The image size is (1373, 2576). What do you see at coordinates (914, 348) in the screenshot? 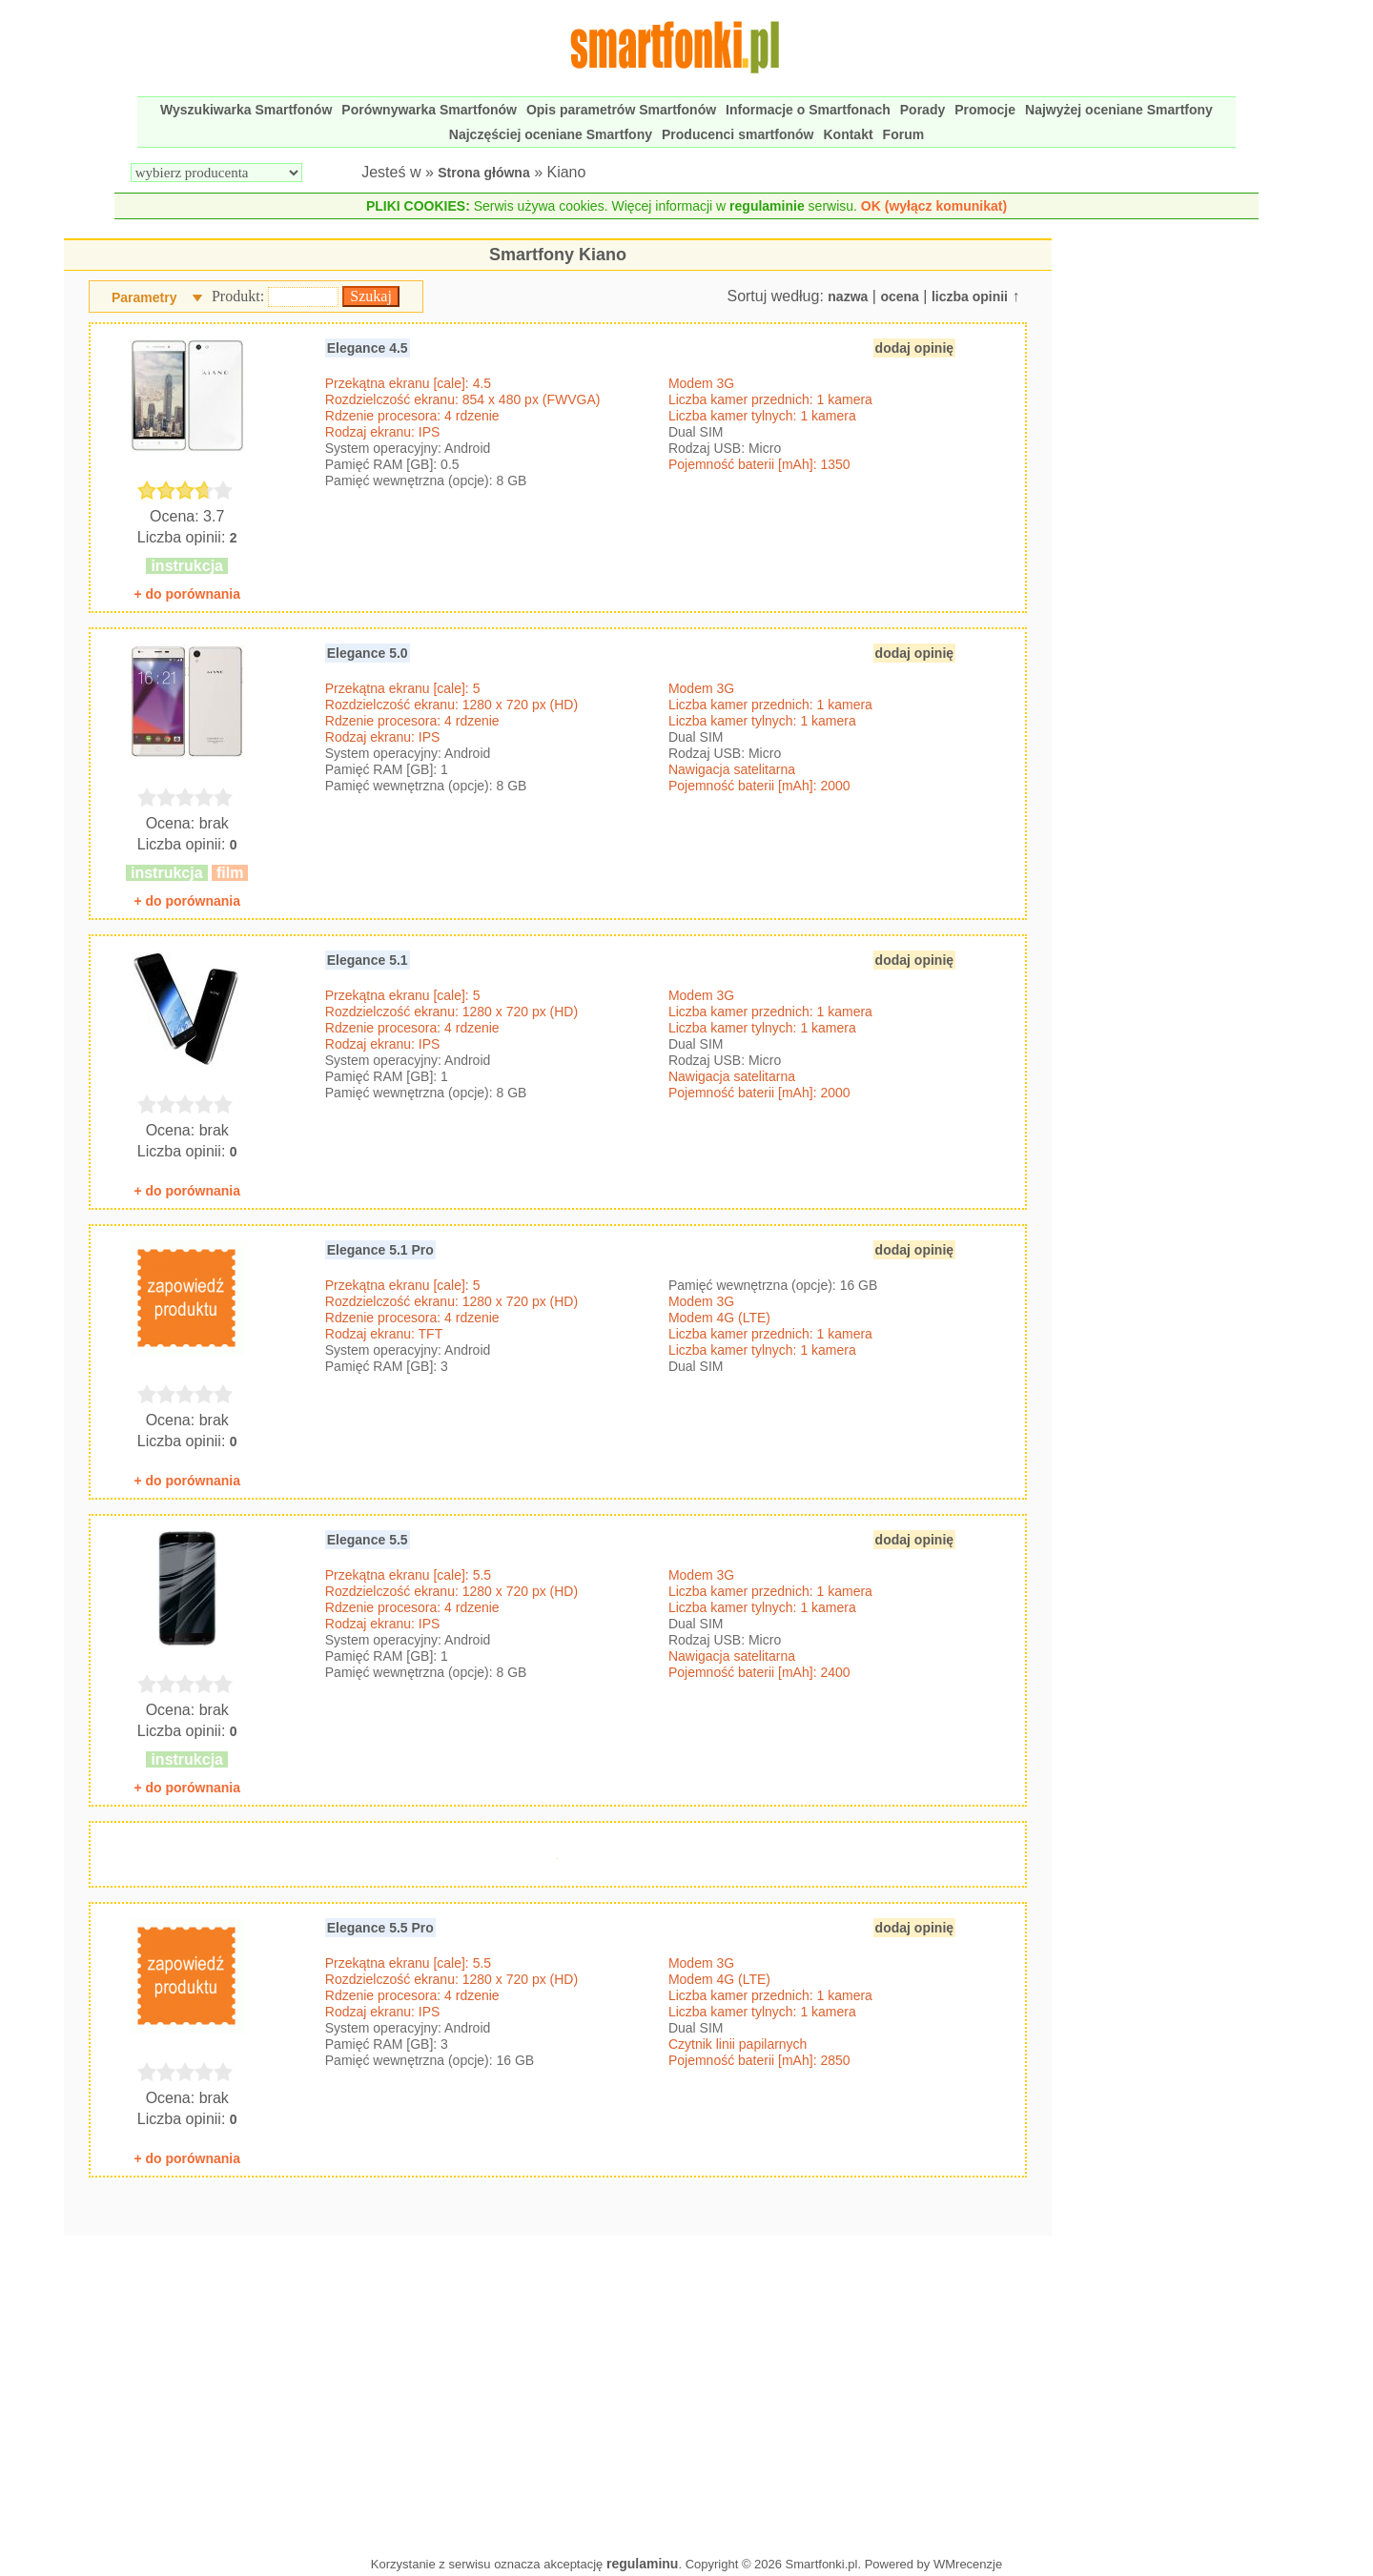
I see `dodaj opinię` at bounding box center [914, 348].